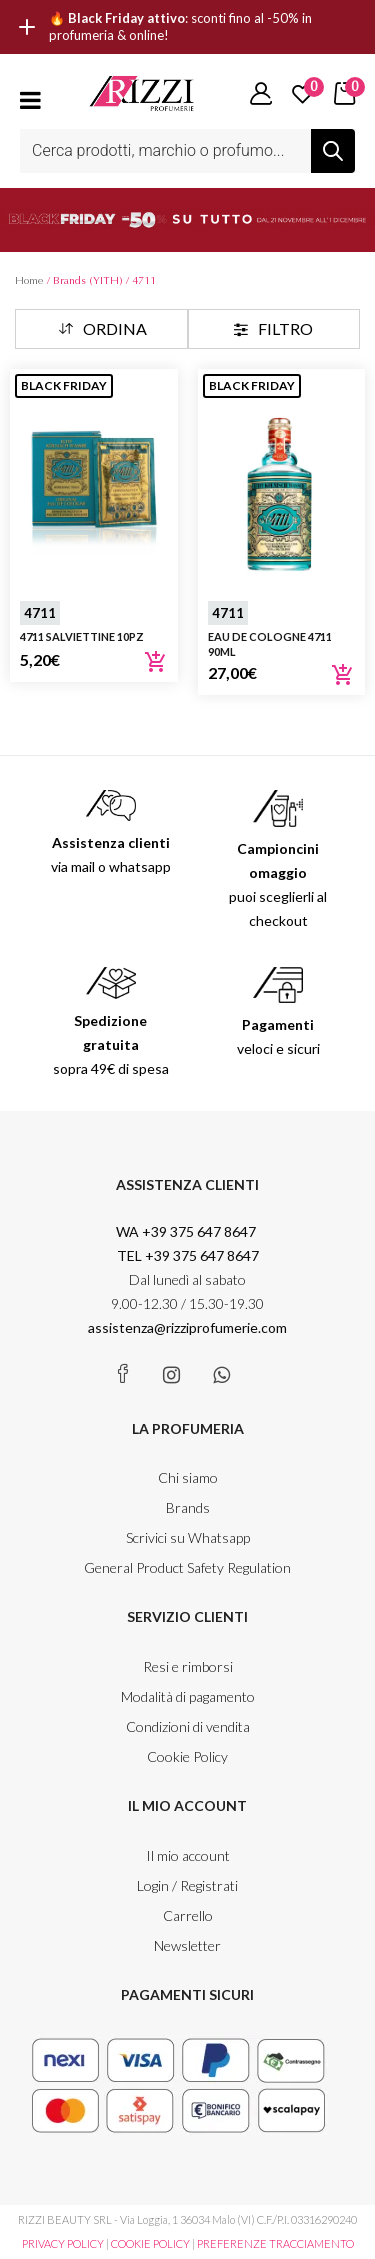 The image size is (375, 2259). I want to click on Carrello, so click(188, 1915).